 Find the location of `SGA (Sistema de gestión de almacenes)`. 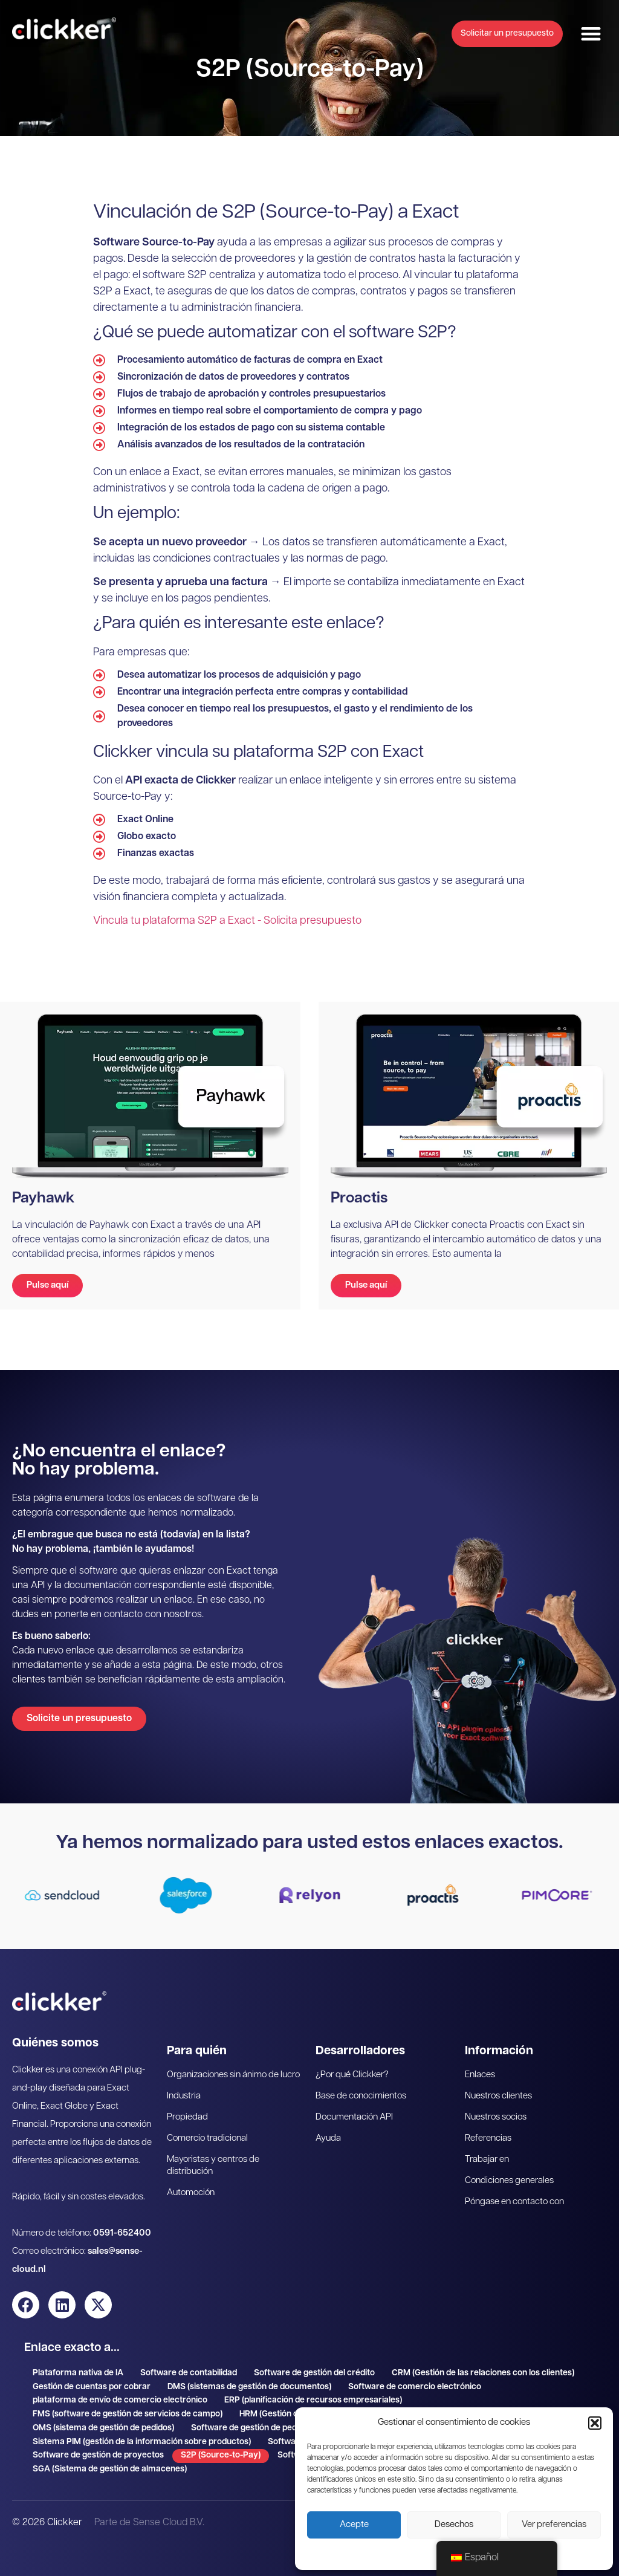

SGA (Sistema de gestión de almacenes) is located at coordinates (110, 2469).